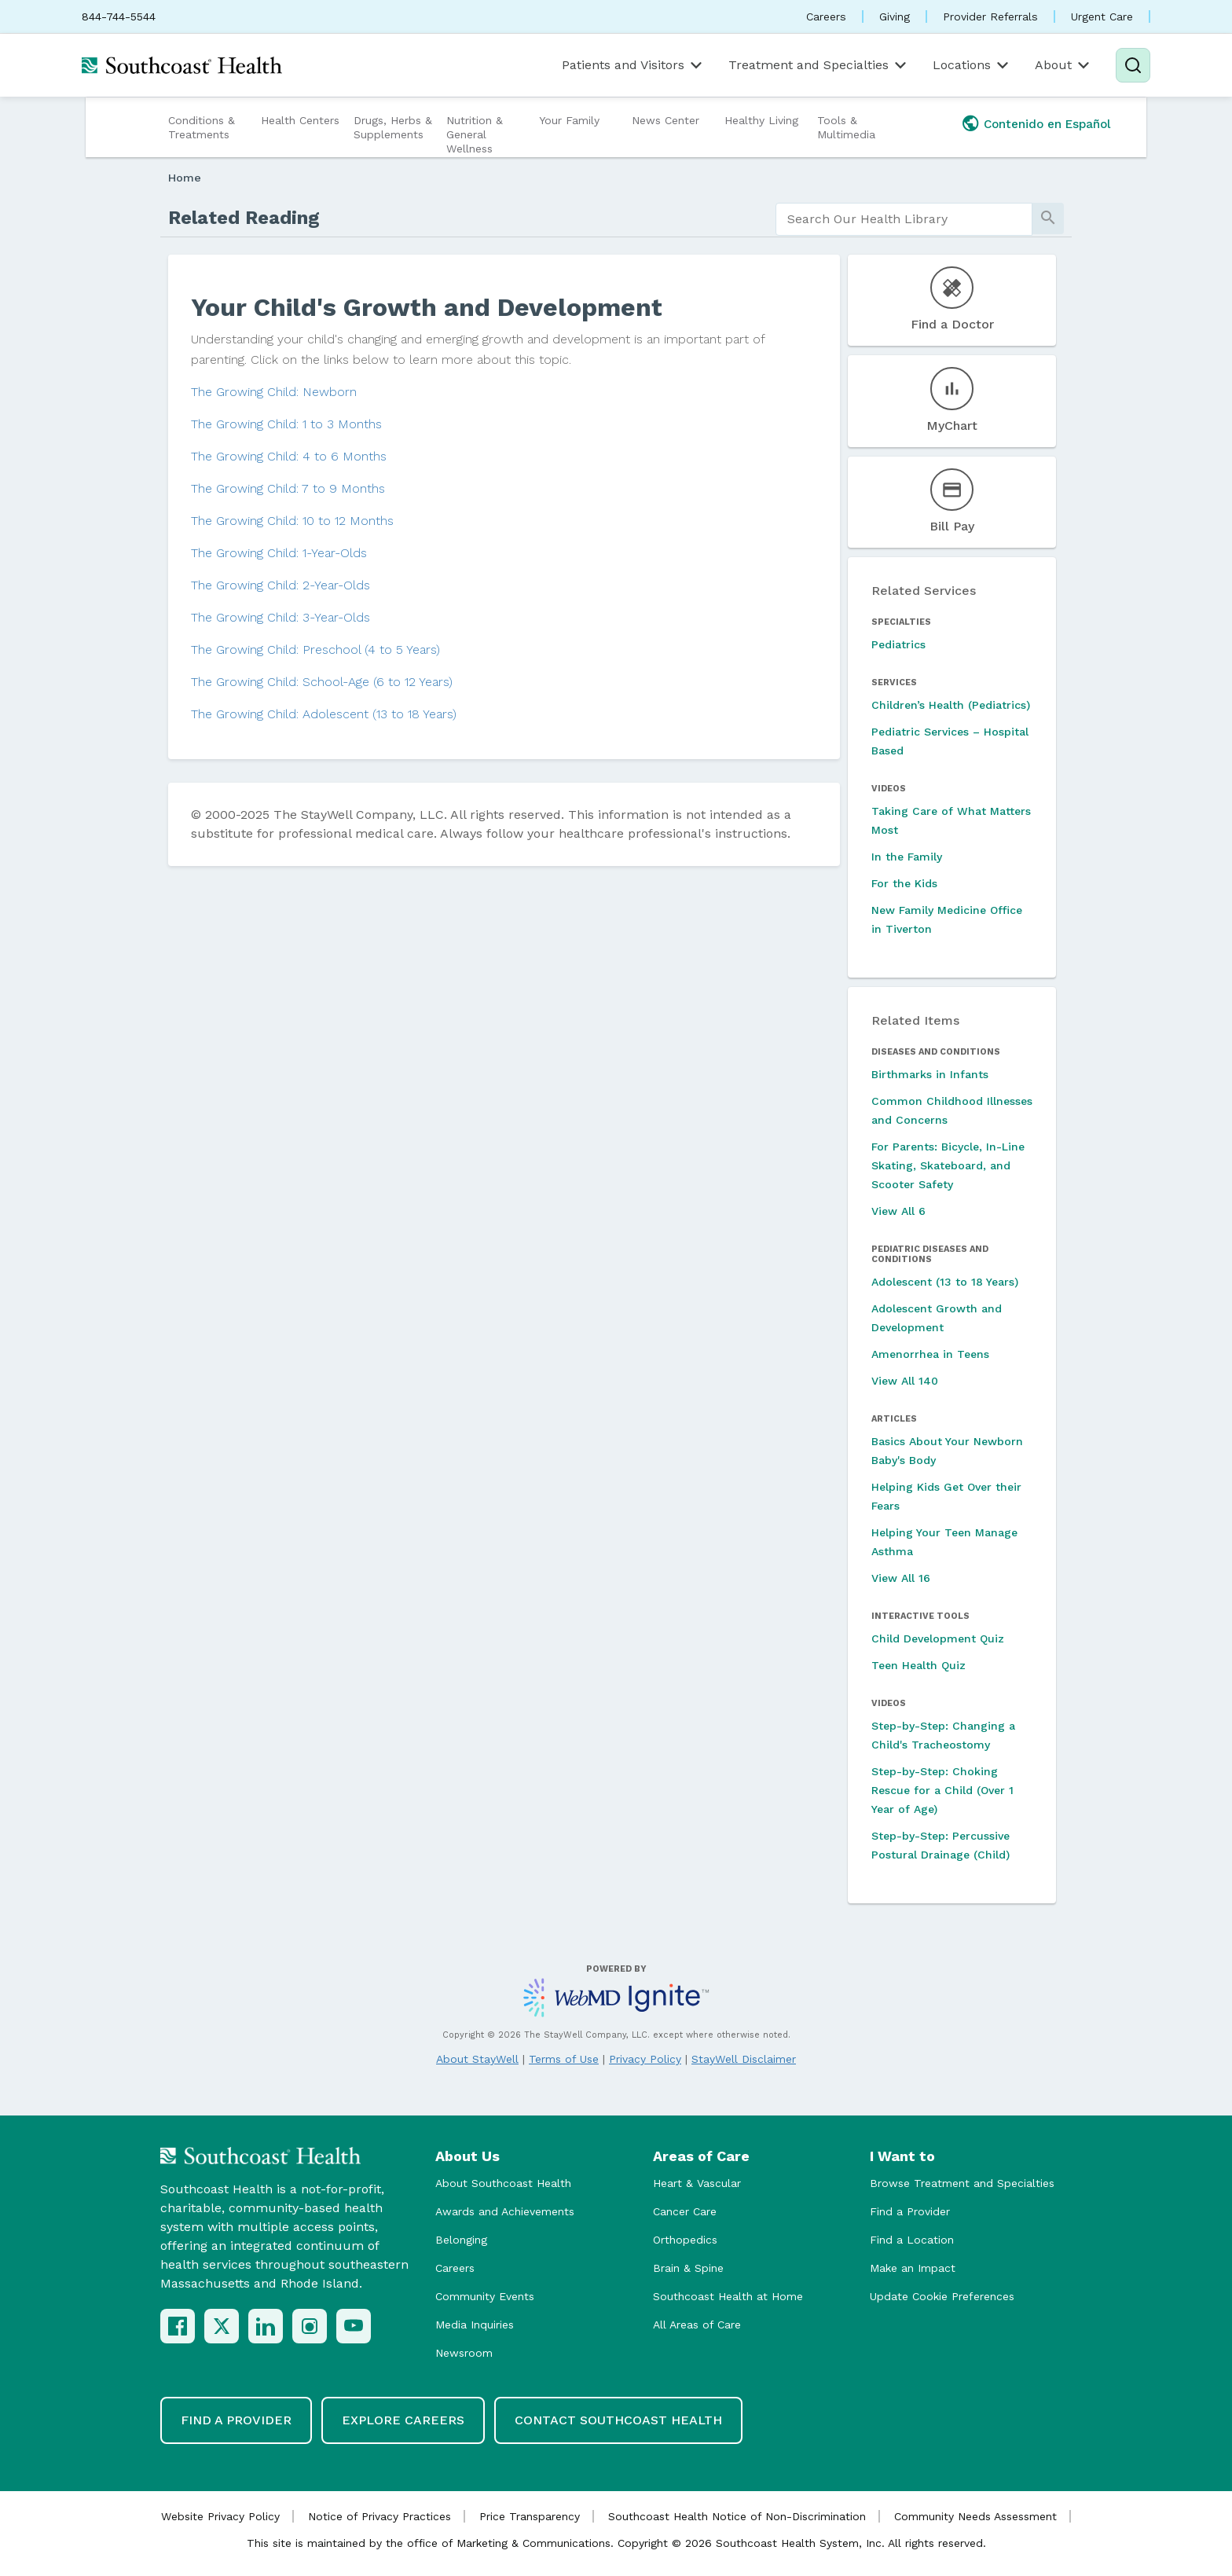 This screenshot has height=2576, width=1232. I want to click on Brain & Spine, so click(688, 2268).